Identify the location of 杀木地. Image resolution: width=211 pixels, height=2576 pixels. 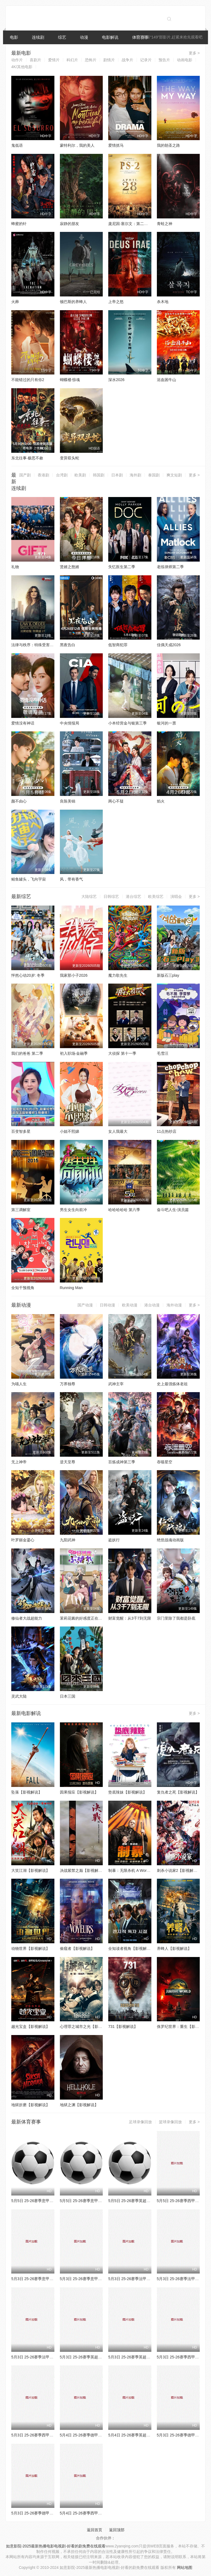
(162, 301).